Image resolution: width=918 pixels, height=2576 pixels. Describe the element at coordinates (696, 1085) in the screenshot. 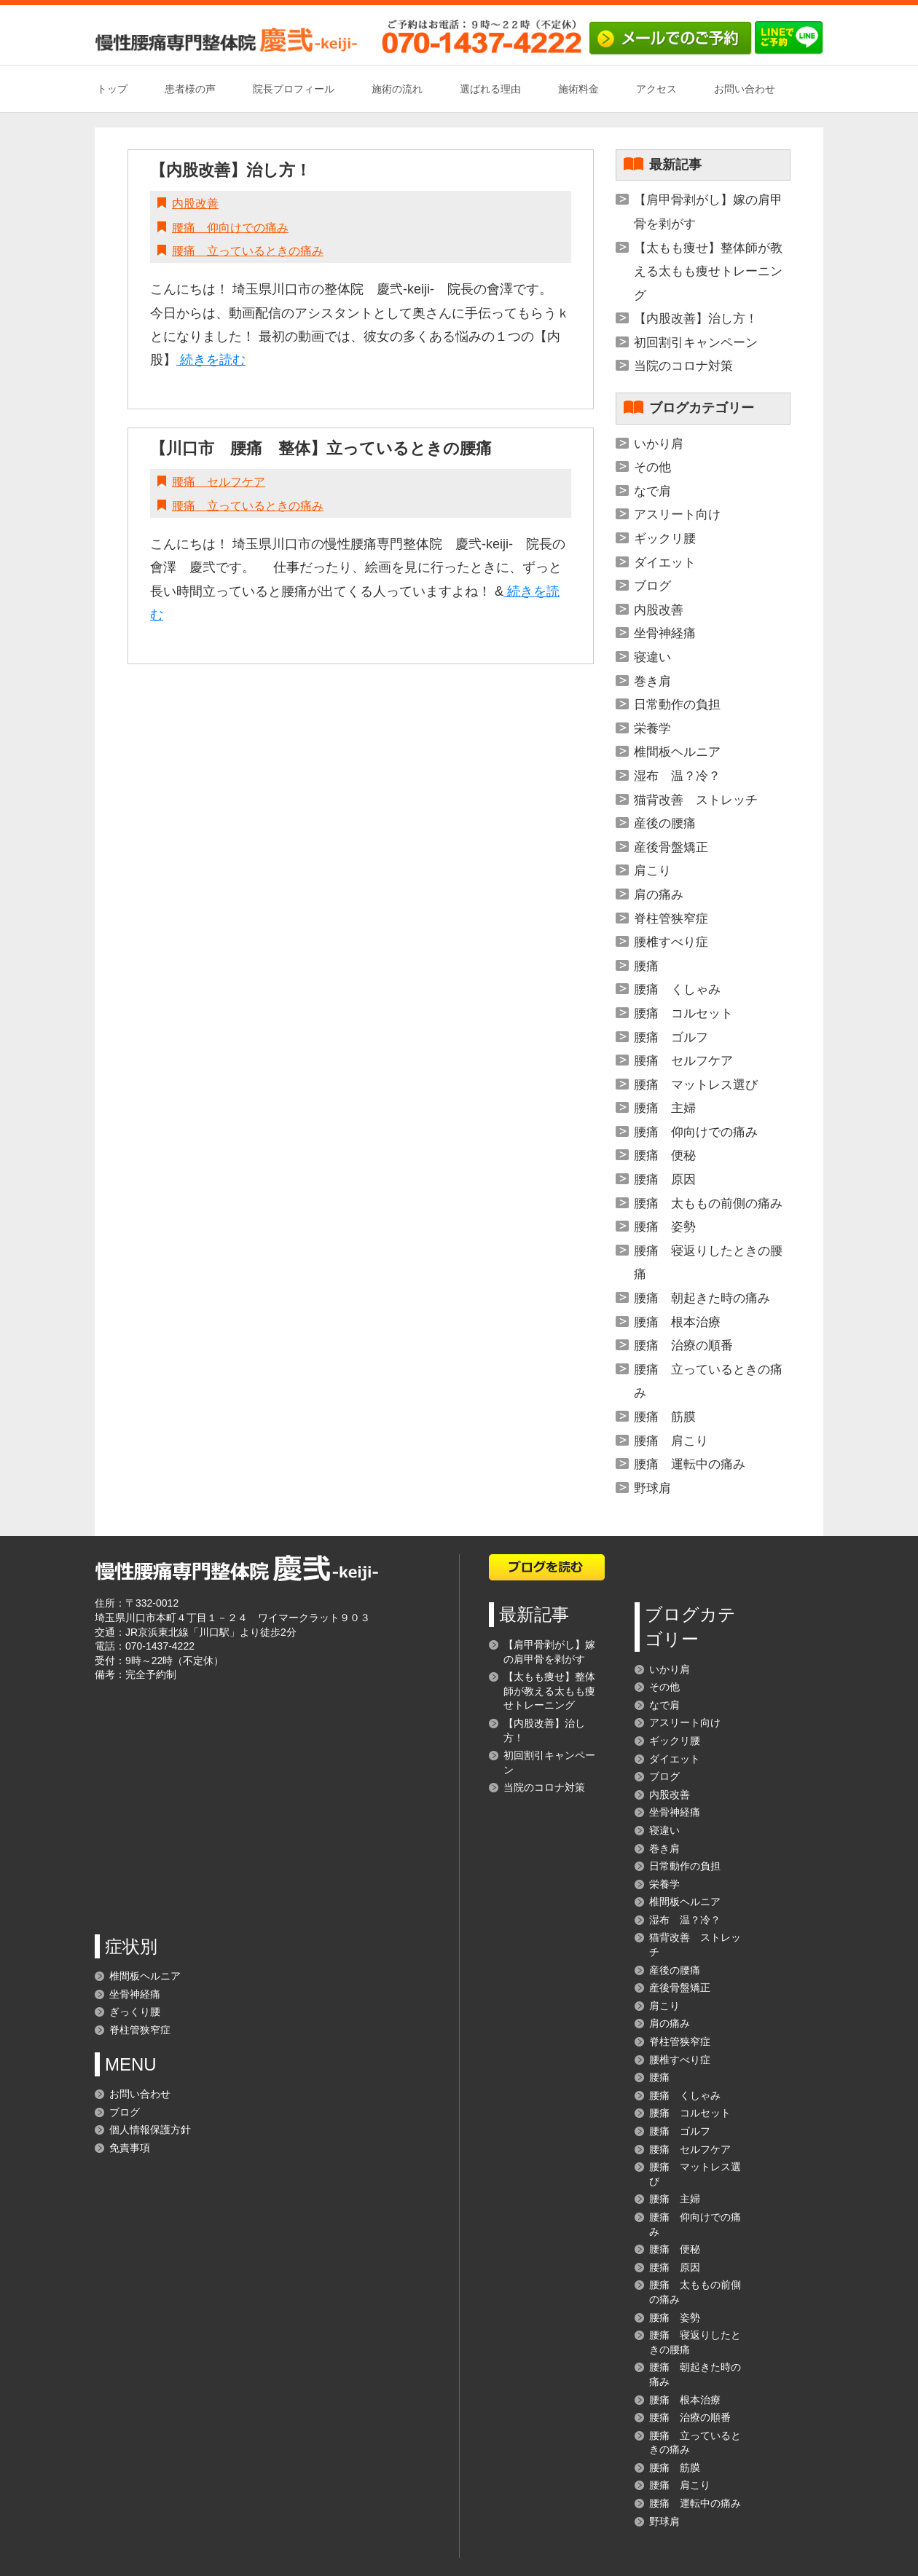

I see `腰痛 マットレス選び` at that location.